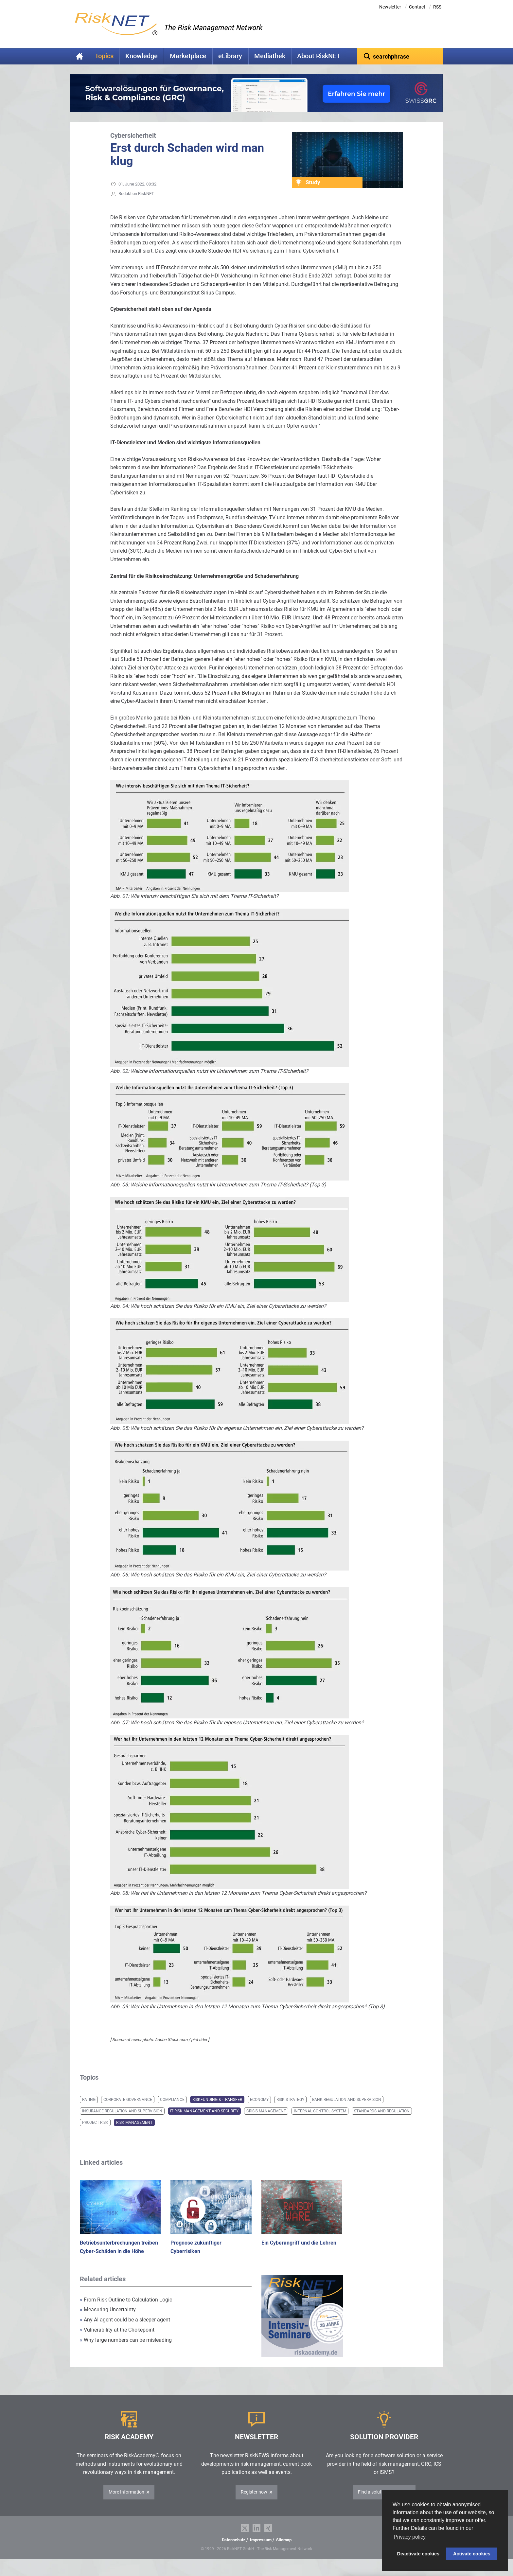  What do you see at coordinates (266, 2121) in the screenshot?
I see `Crisis Management` at bounding box center [266, 2121].